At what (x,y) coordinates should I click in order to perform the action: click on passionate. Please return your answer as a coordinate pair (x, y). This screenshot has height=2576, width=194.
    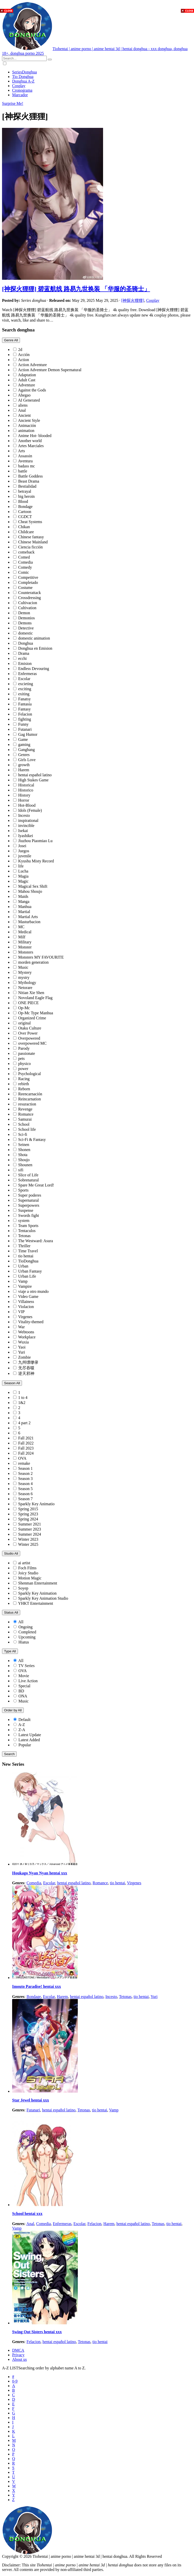
    Looking at the image, I should click on (26, 1053).